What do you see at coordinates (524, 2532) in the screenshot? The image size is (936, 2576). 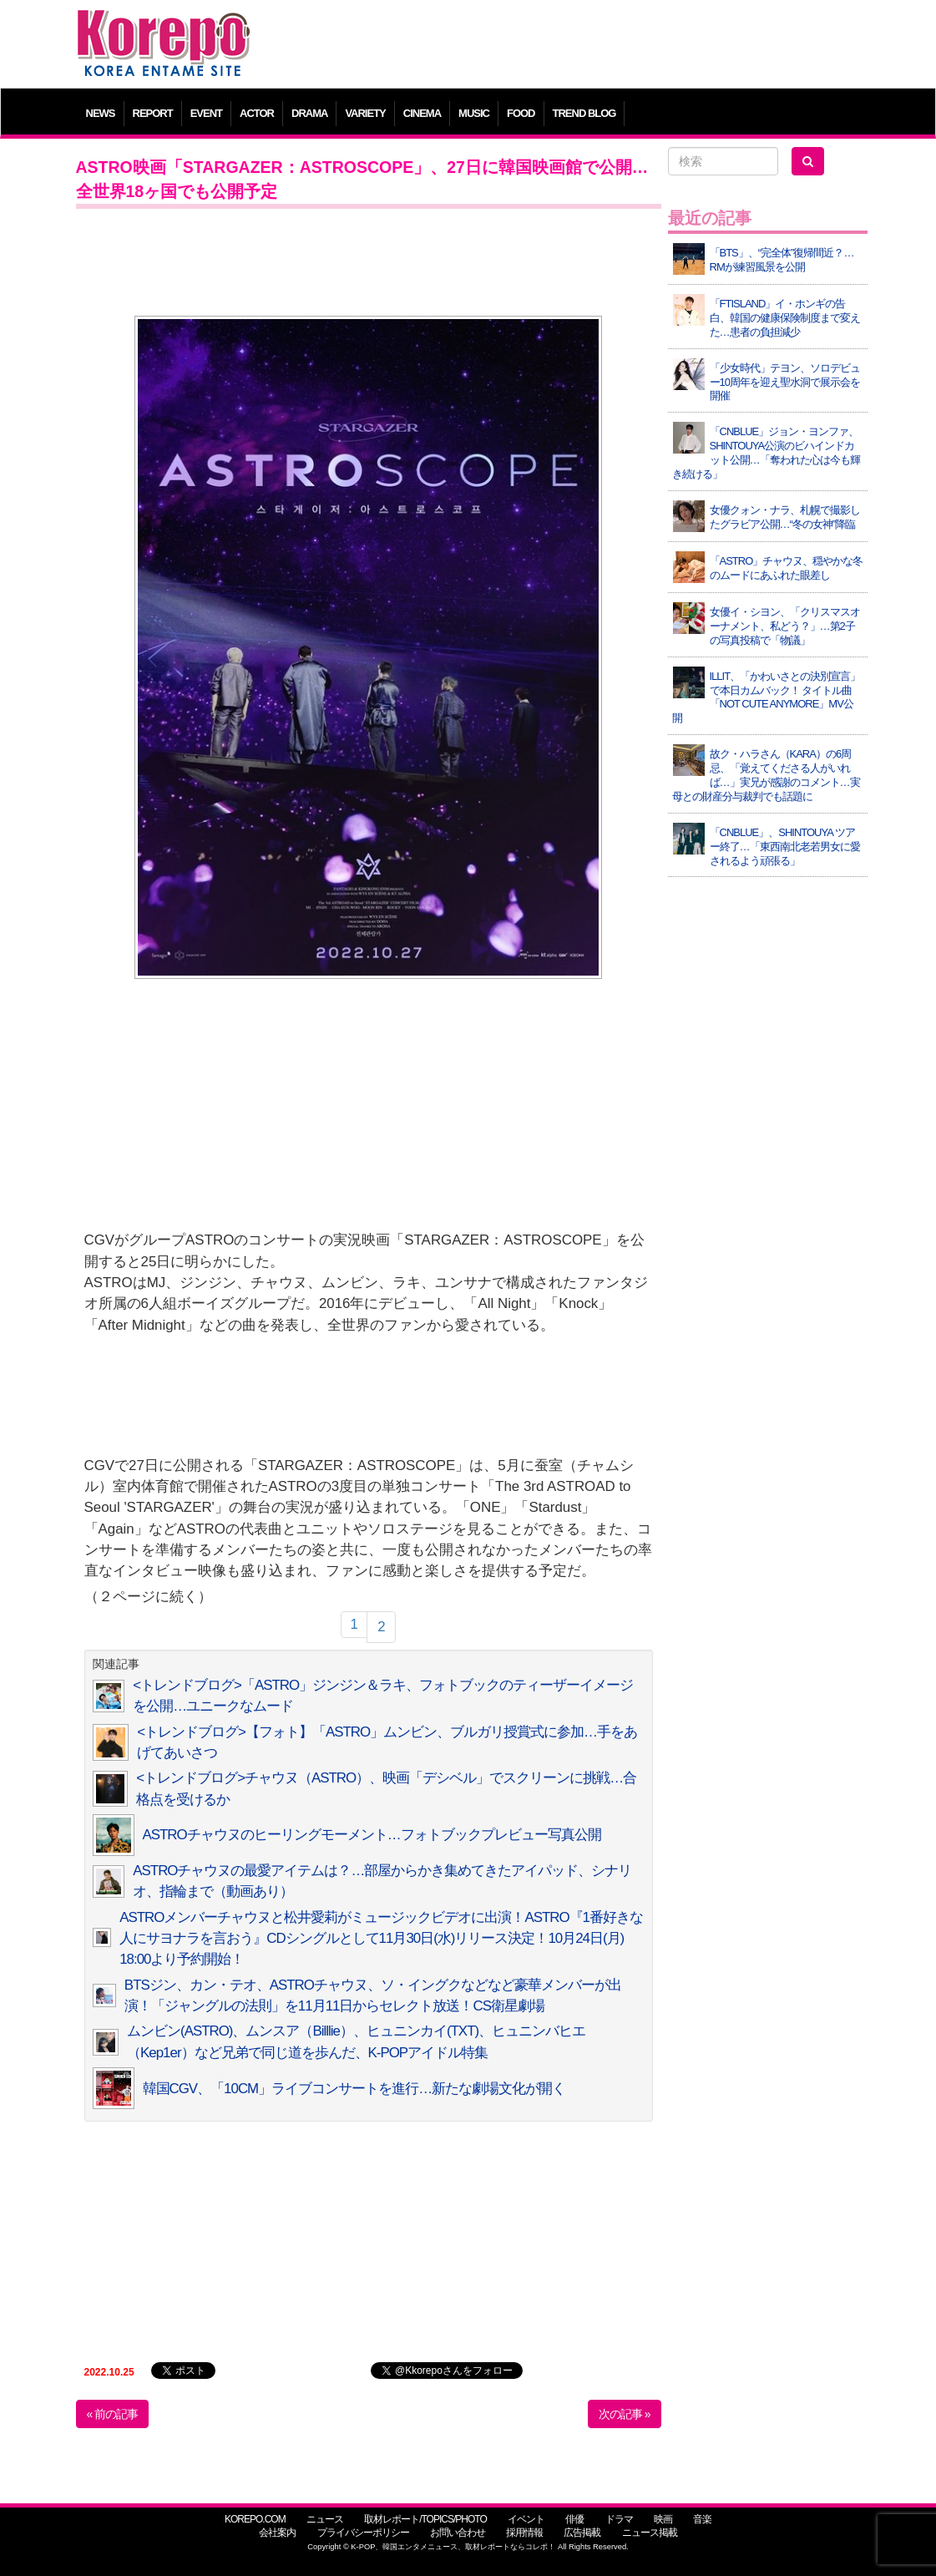 I see `採用情報` at bounding box center [524, 2532].